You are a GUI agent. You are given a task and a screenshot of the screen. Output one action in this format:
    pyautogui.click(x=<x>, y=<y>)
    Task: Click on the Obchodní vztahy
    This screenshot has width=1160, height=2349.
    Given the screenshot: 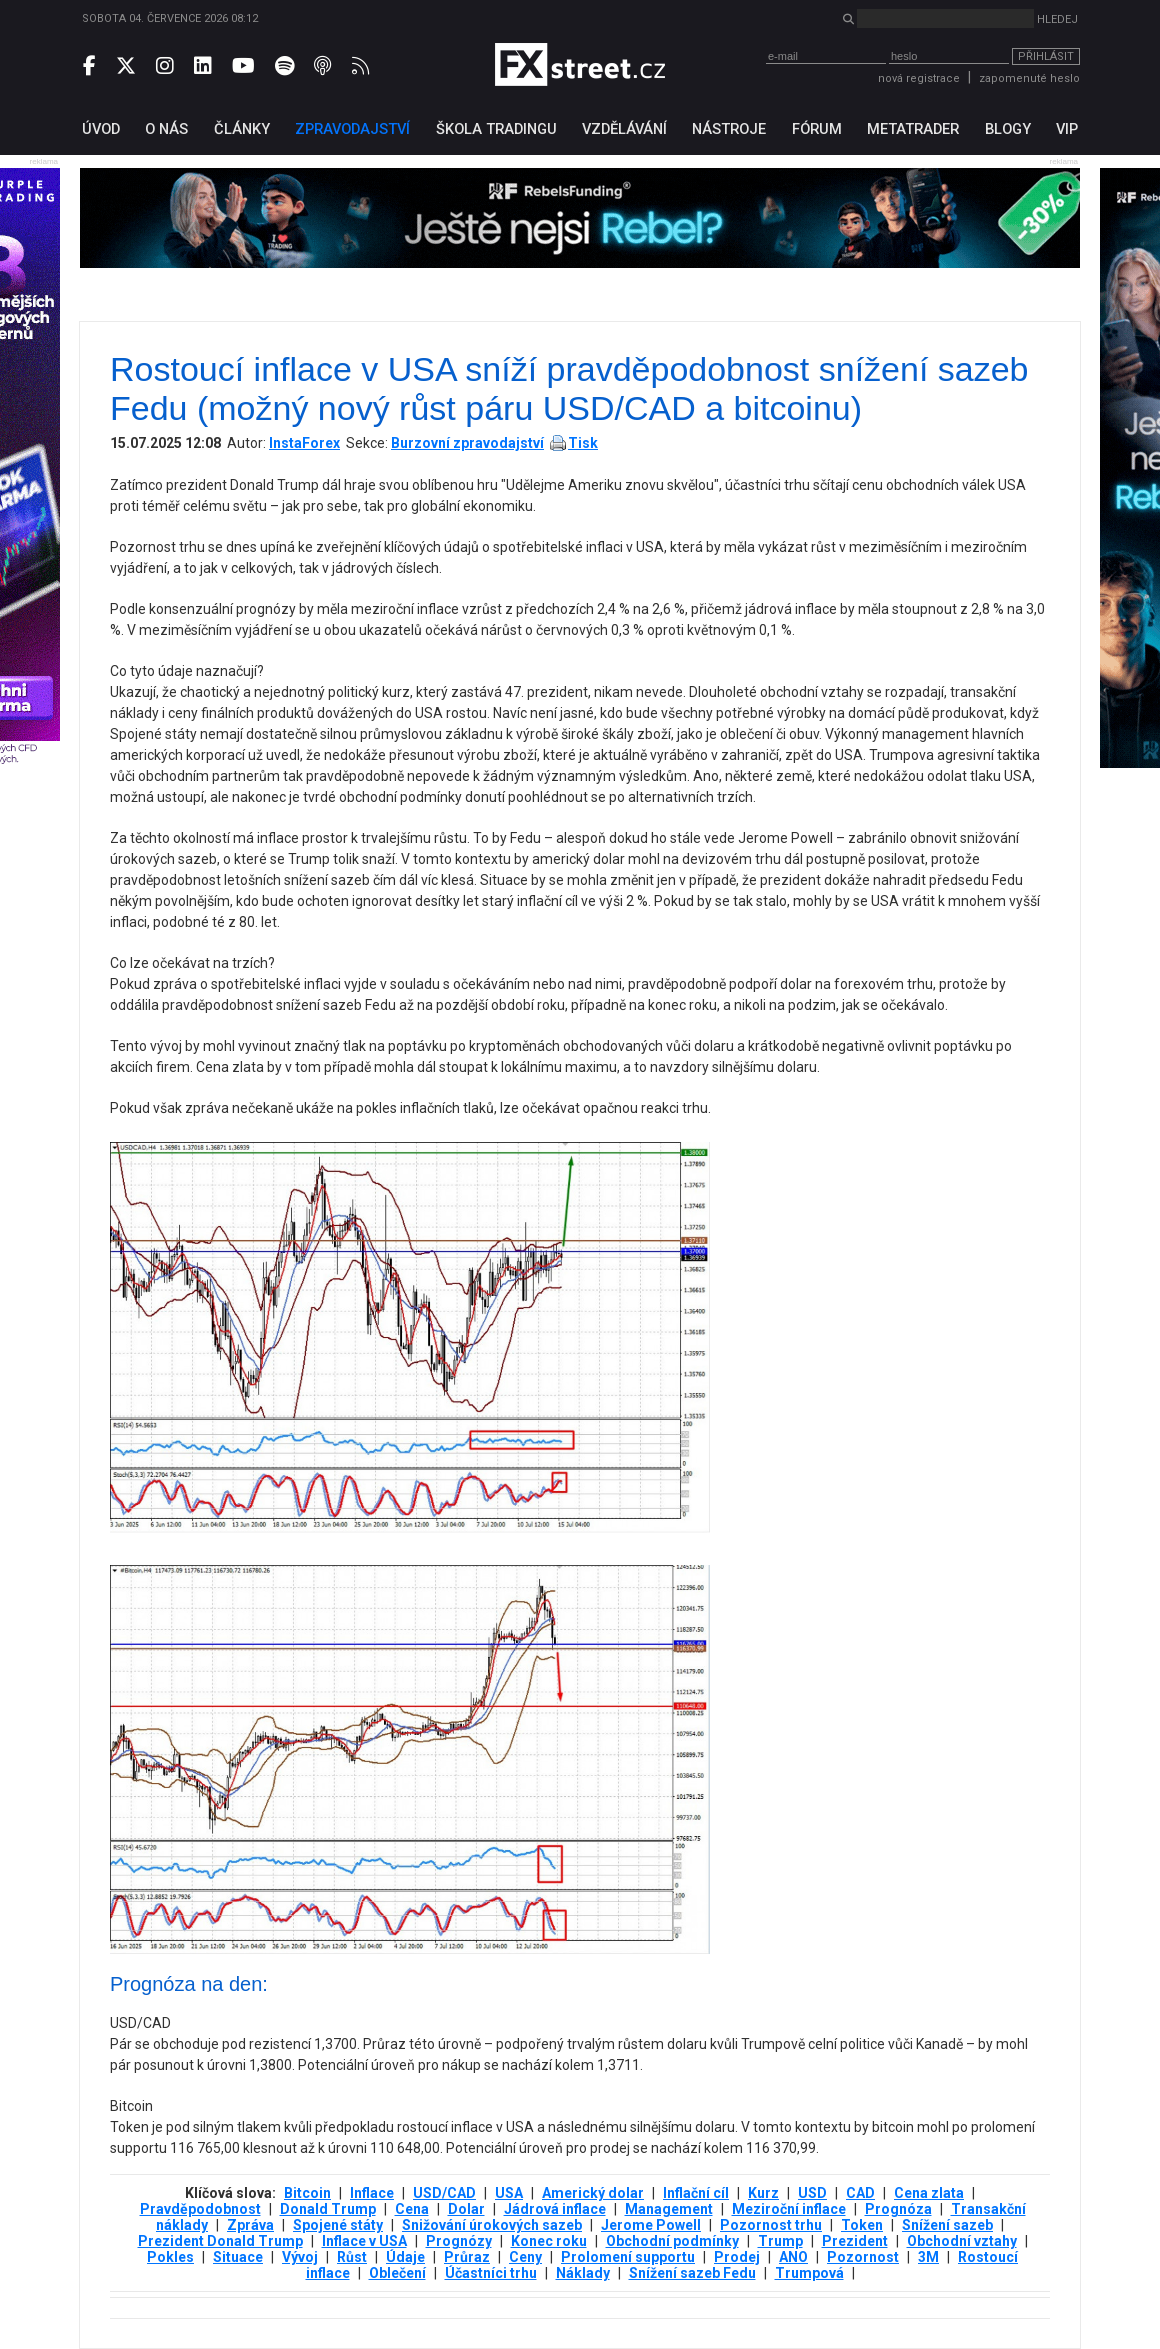 What is the action you would take?
    pyautogui.click(x=962, y=2241)
    